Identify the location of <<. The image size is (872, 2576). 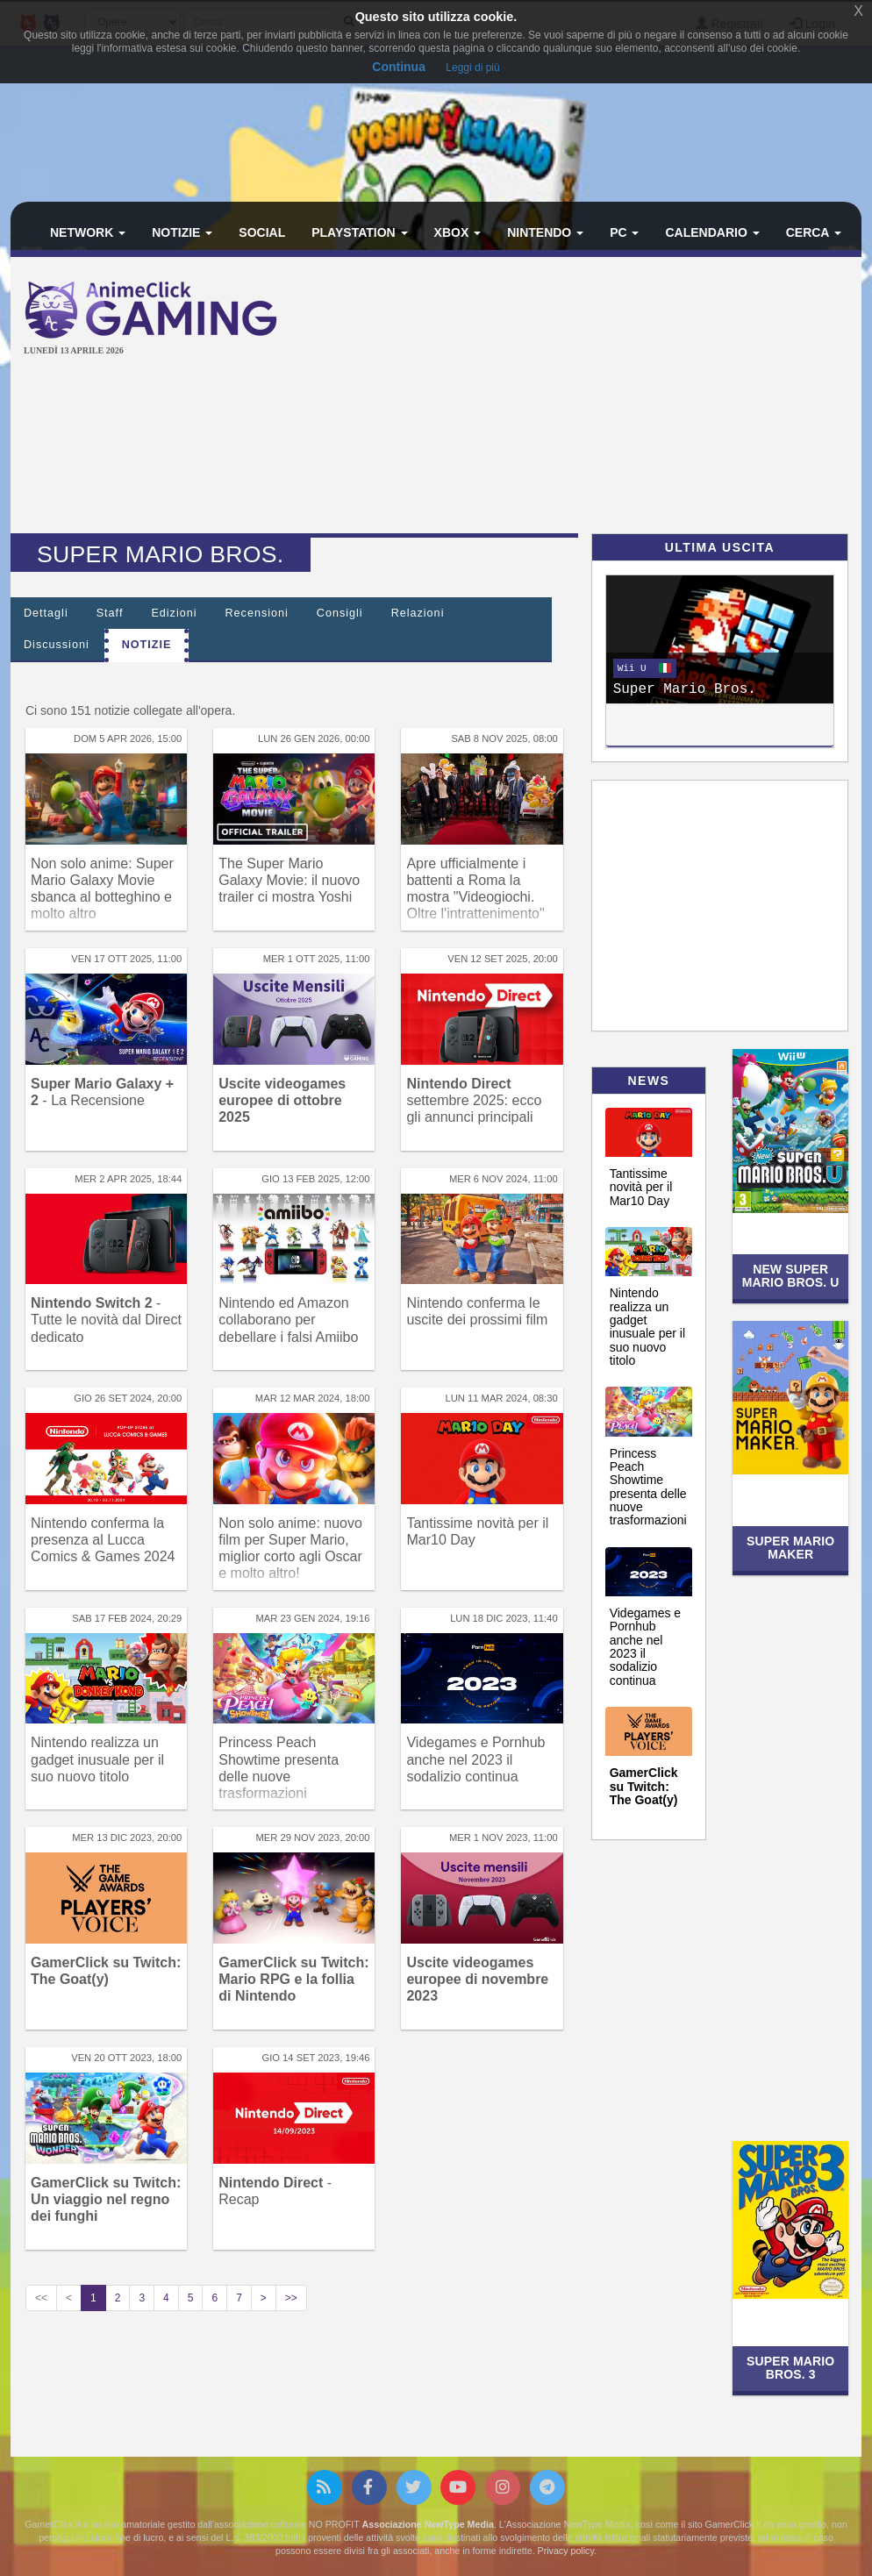
(41, 2298).